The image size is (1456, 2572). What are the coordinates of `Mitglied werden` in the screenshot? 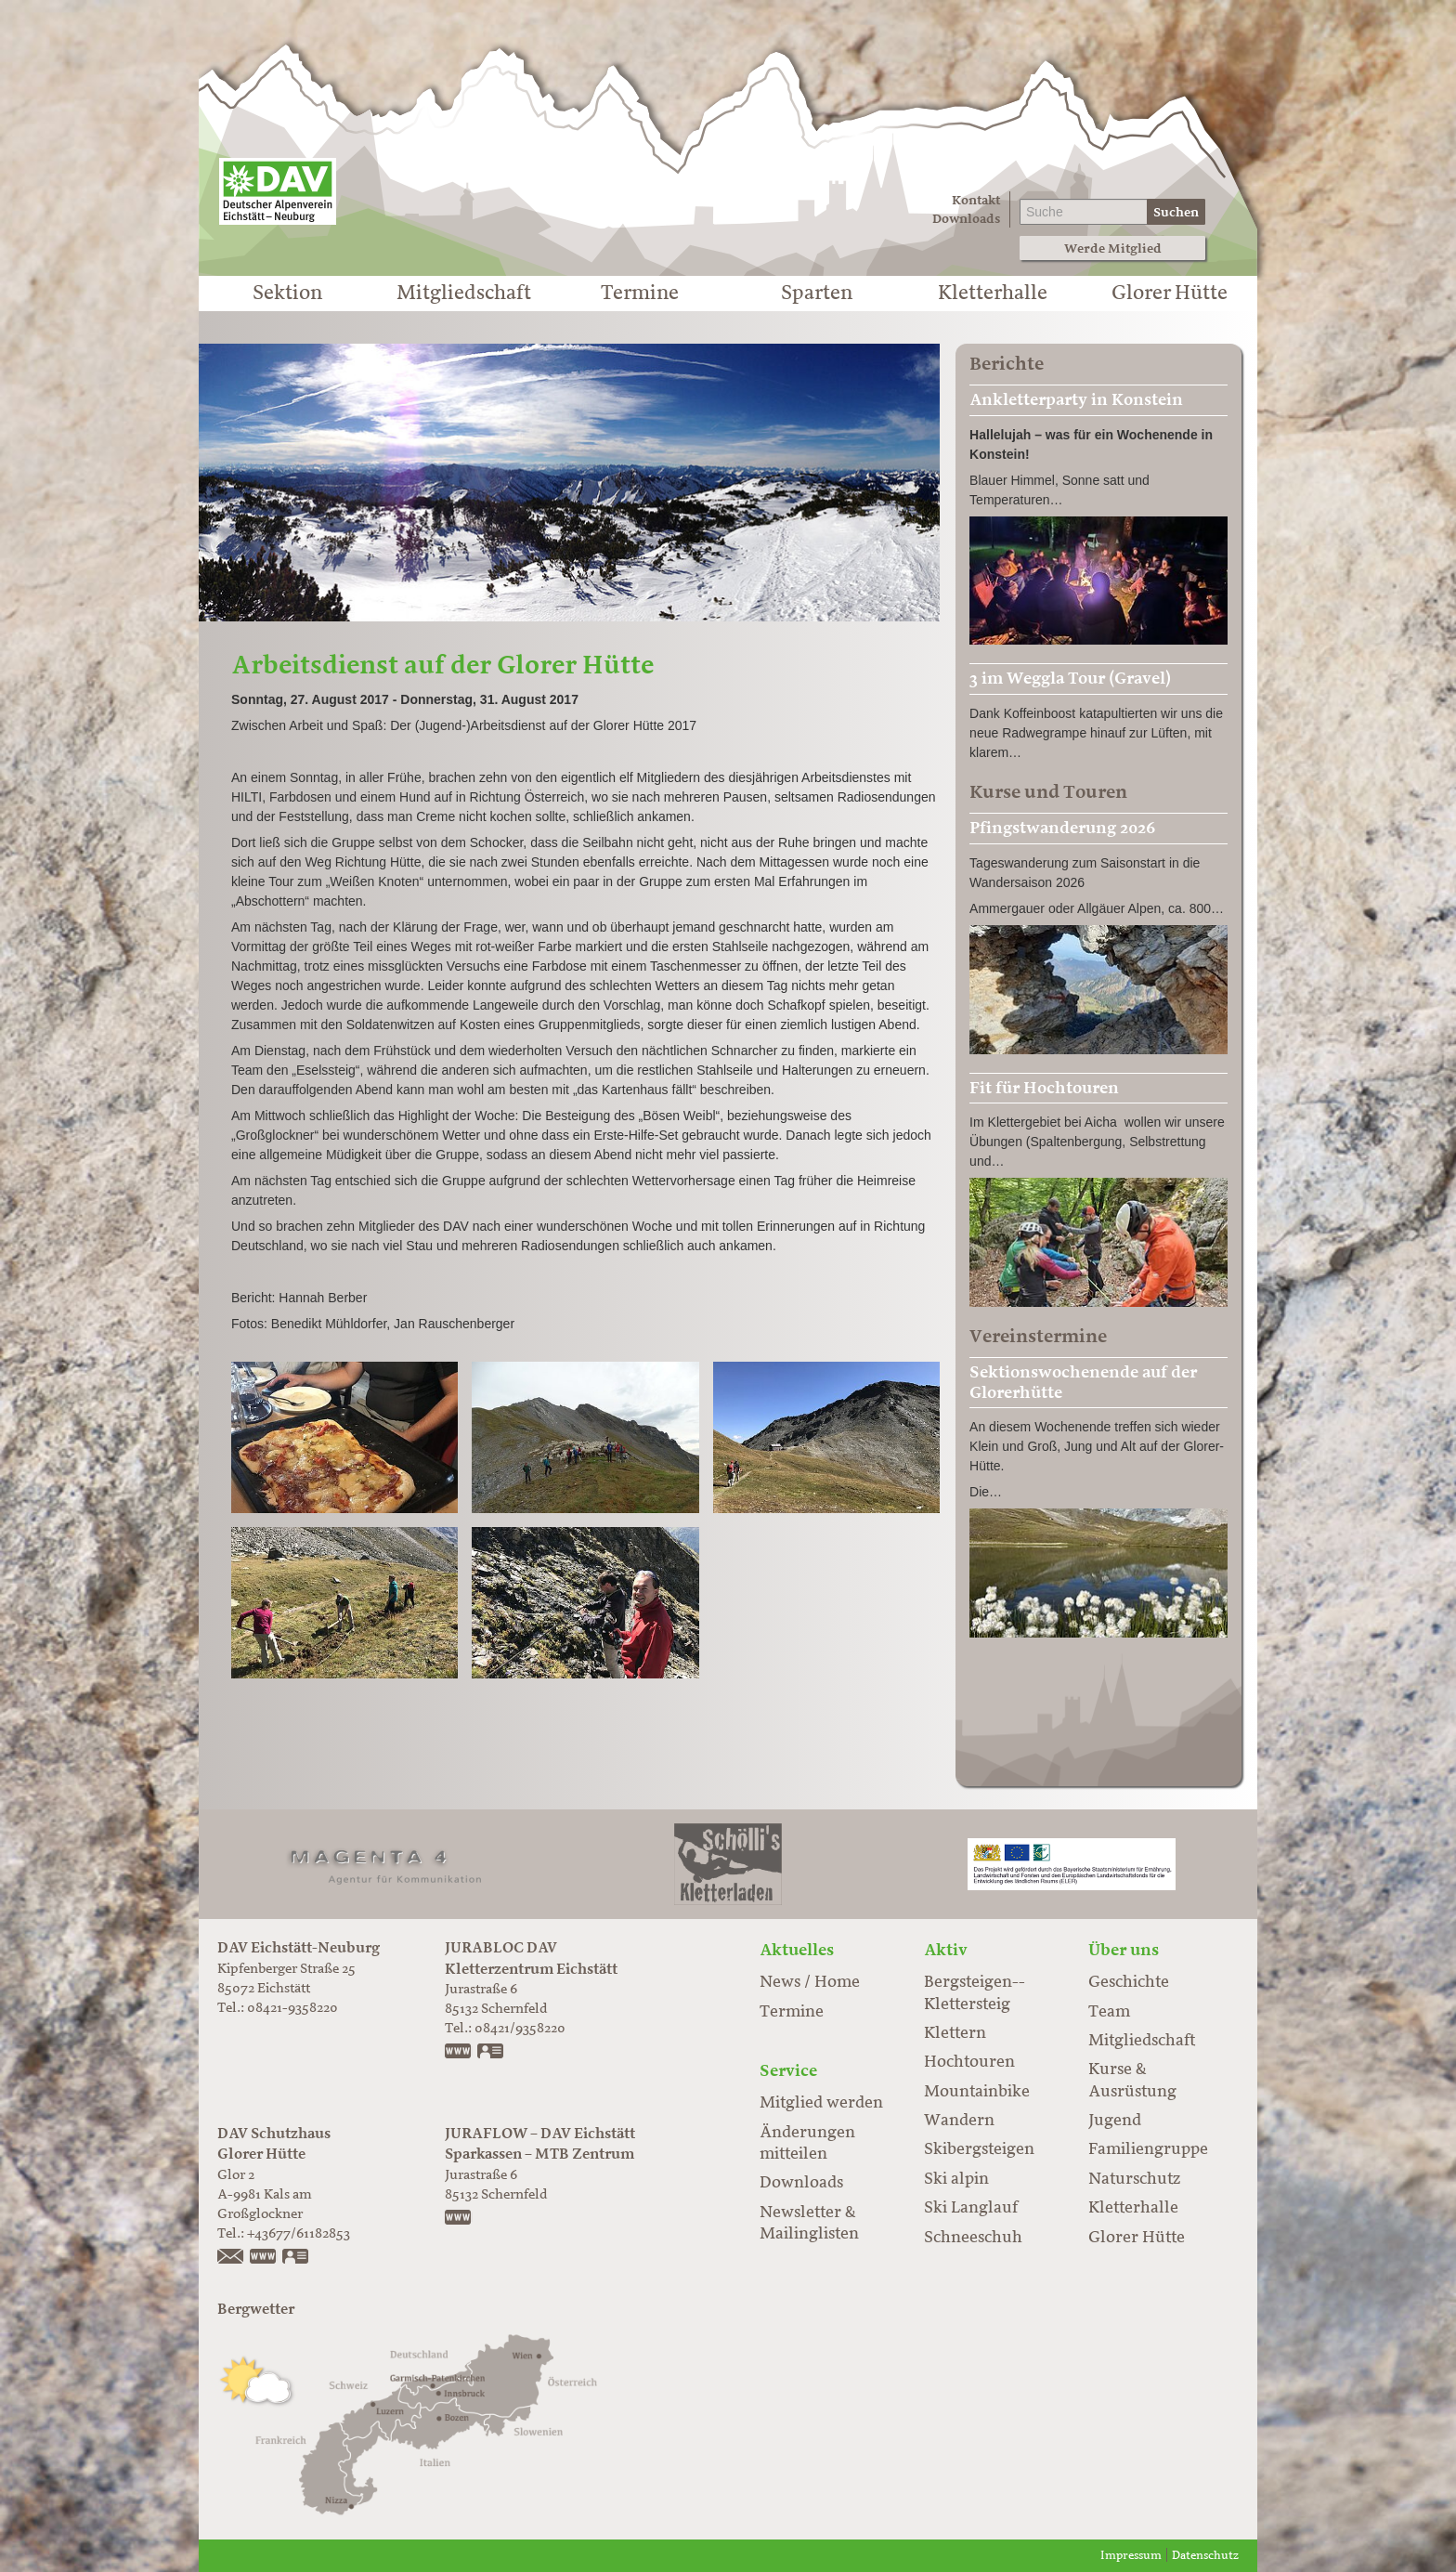 It's located at (821, 2103).